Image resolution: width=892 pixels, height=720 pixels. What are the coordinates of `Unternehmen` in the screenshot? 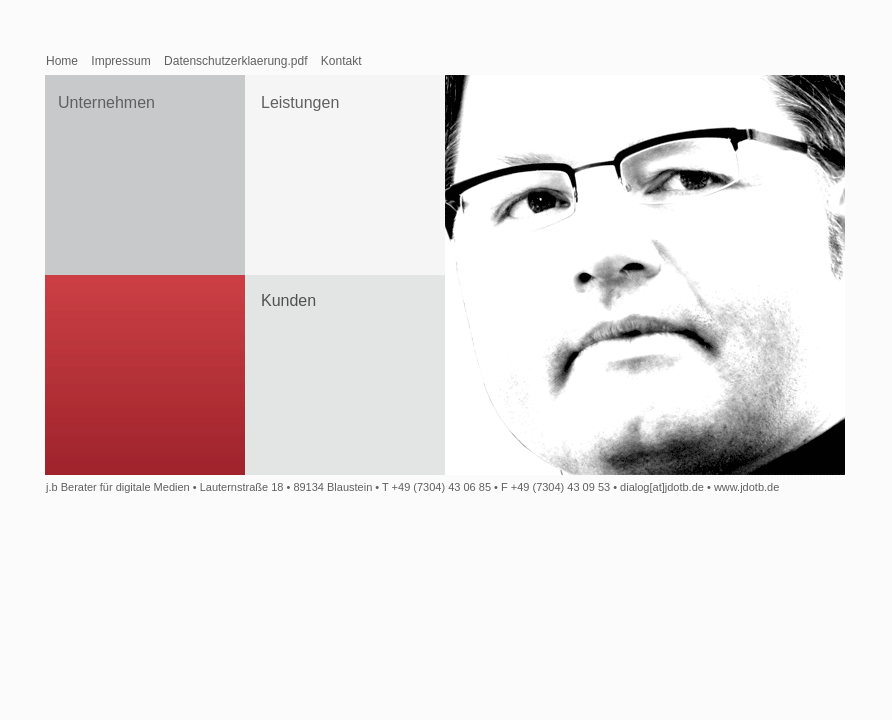 It's located at (106, 102).